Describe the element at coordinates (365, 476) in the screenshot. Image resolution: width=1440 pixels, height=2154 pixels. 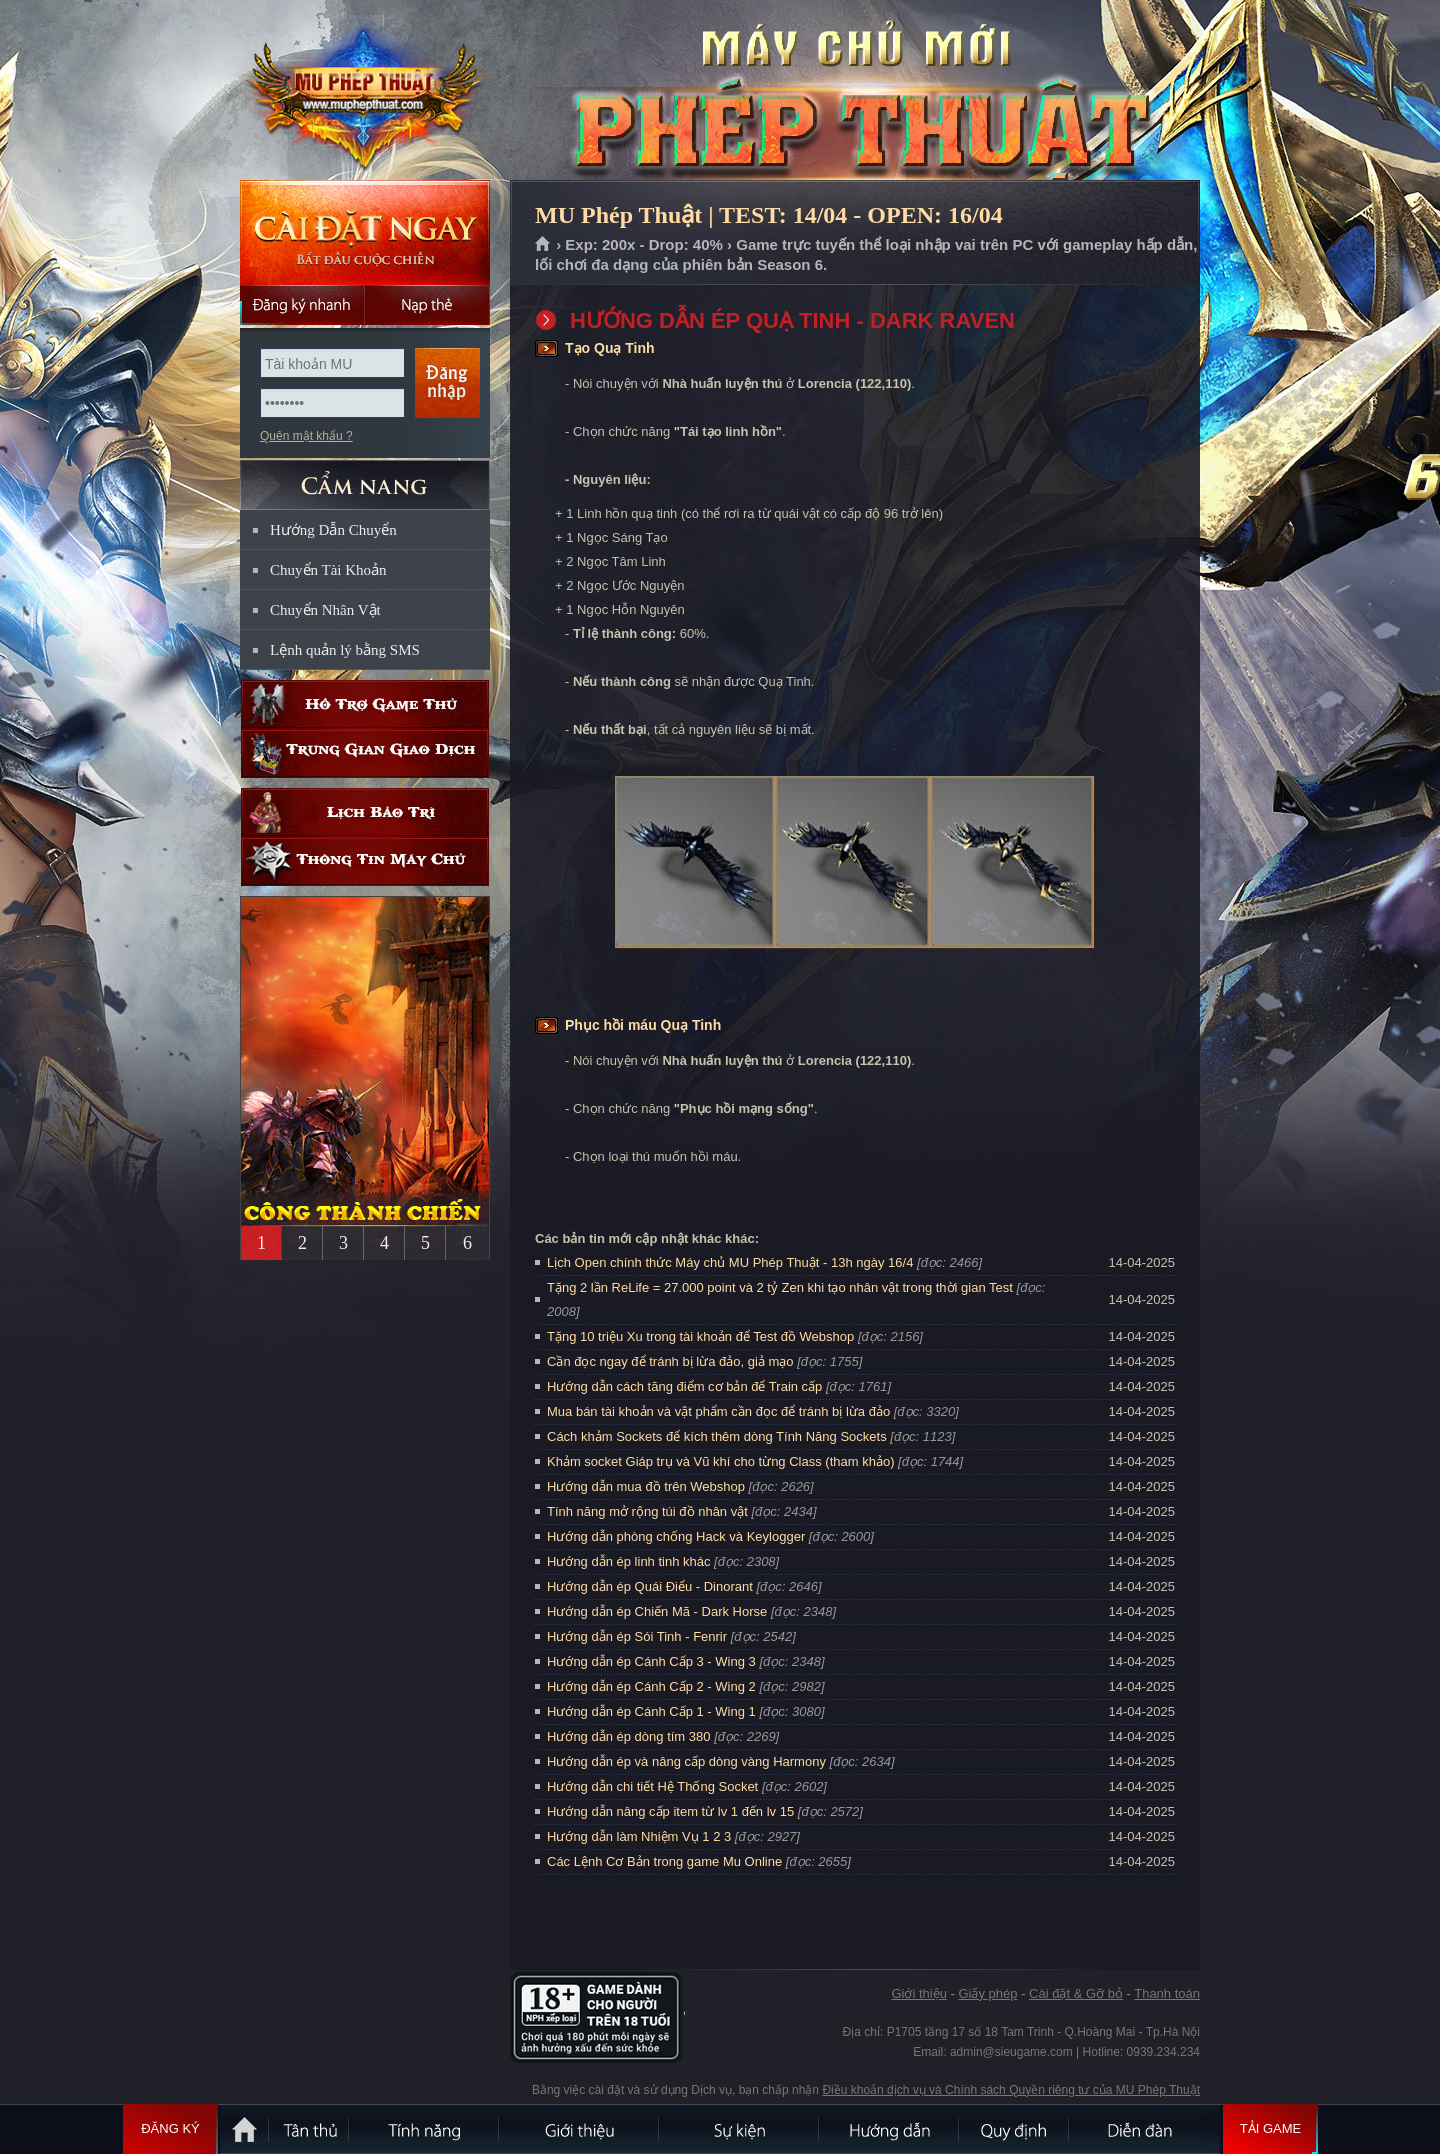
I see `CẨM NANG` at that location.